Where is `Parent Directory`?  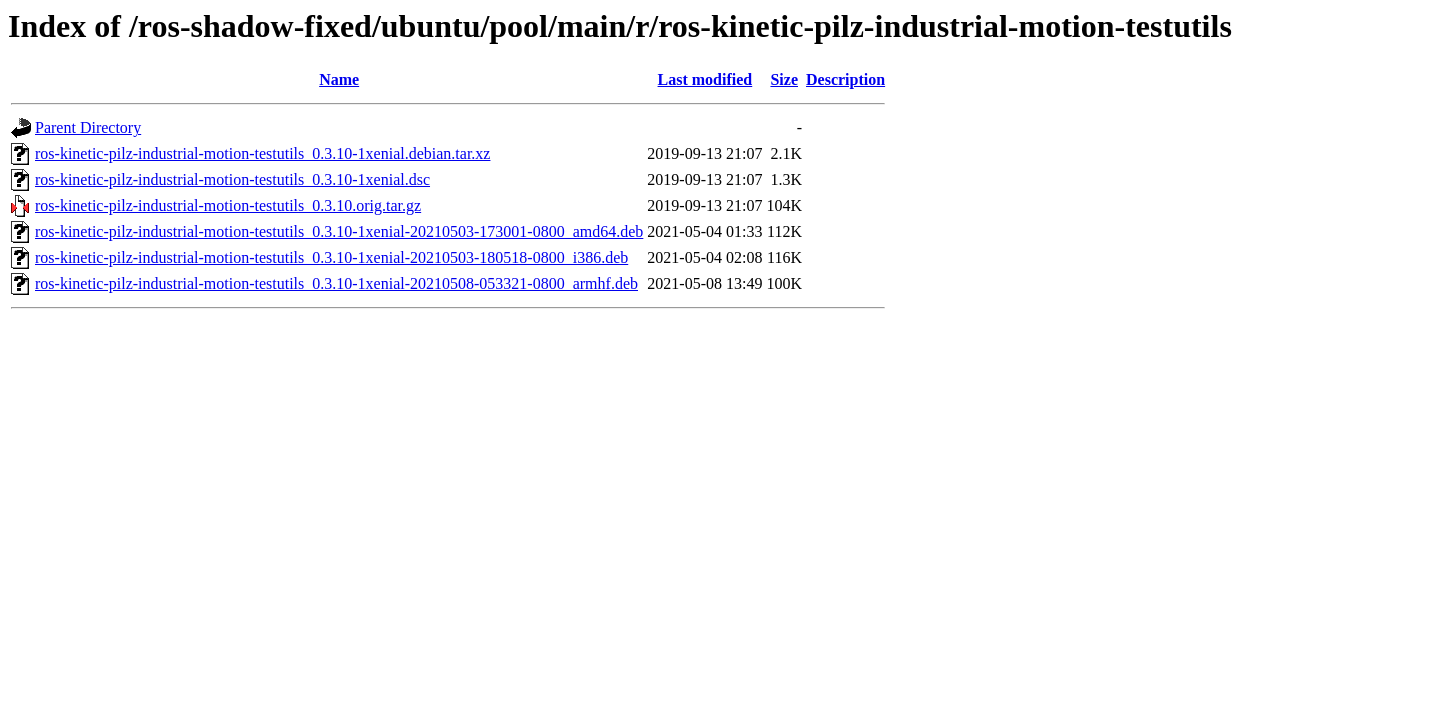 Parent Directory is located at coordinates (88, 127).